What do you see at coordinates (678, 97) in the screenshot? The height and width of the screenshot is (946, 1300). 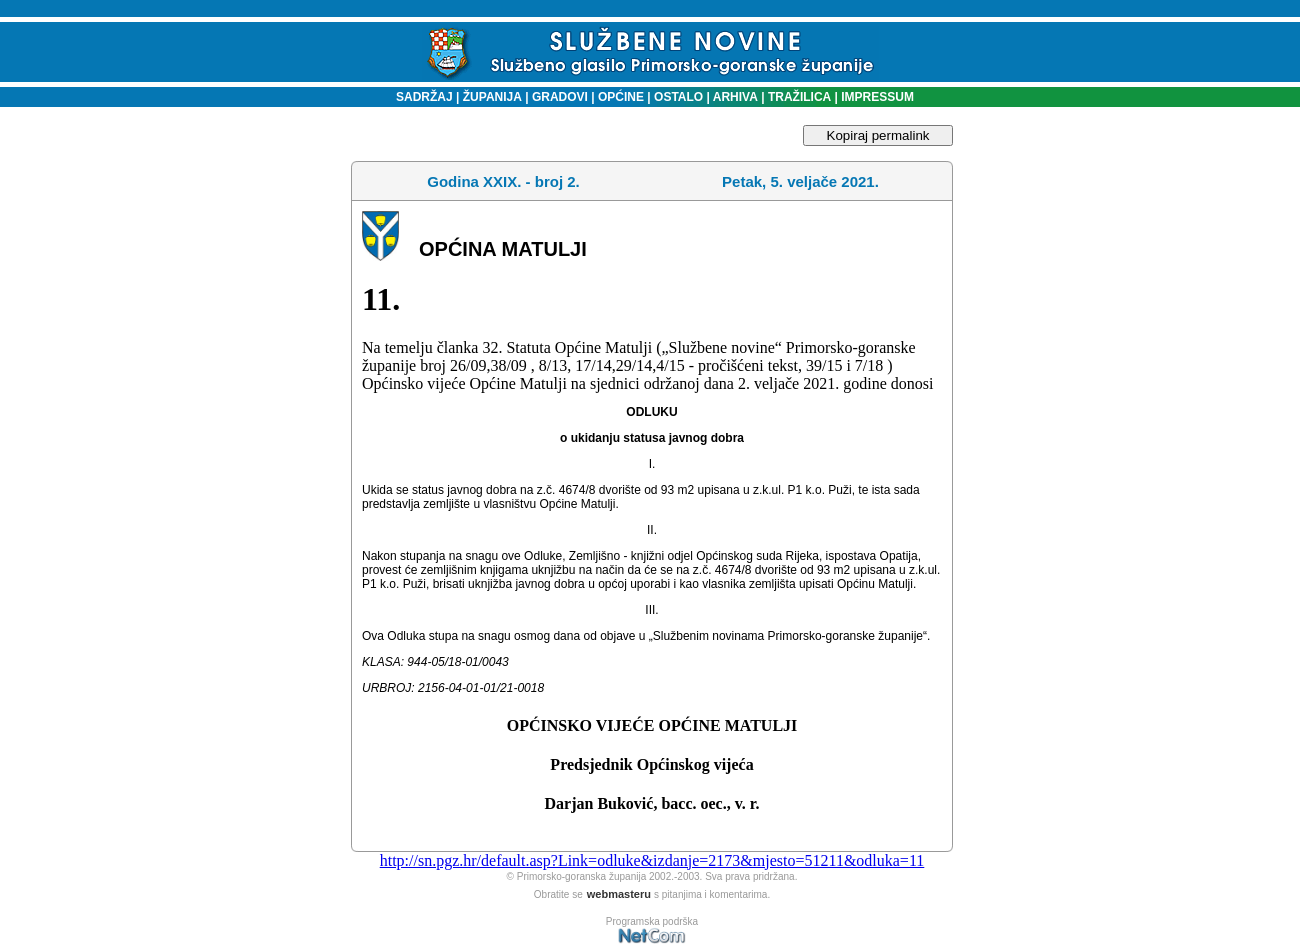 I see `OSTALO` at bounding box center [678, 97].